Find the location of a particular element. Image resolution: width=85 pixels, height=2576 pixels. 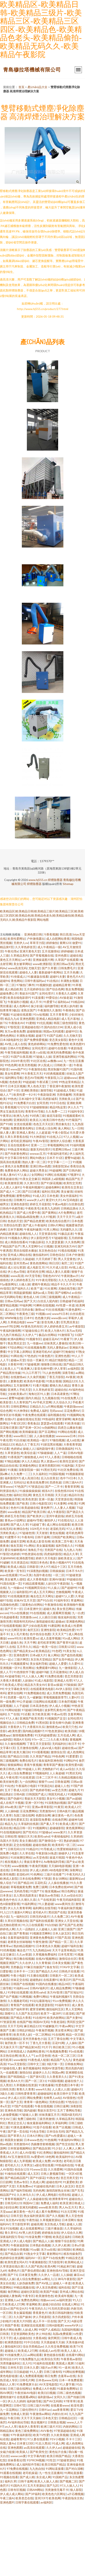

亚州另类av is located at coordinates (20, 1263).